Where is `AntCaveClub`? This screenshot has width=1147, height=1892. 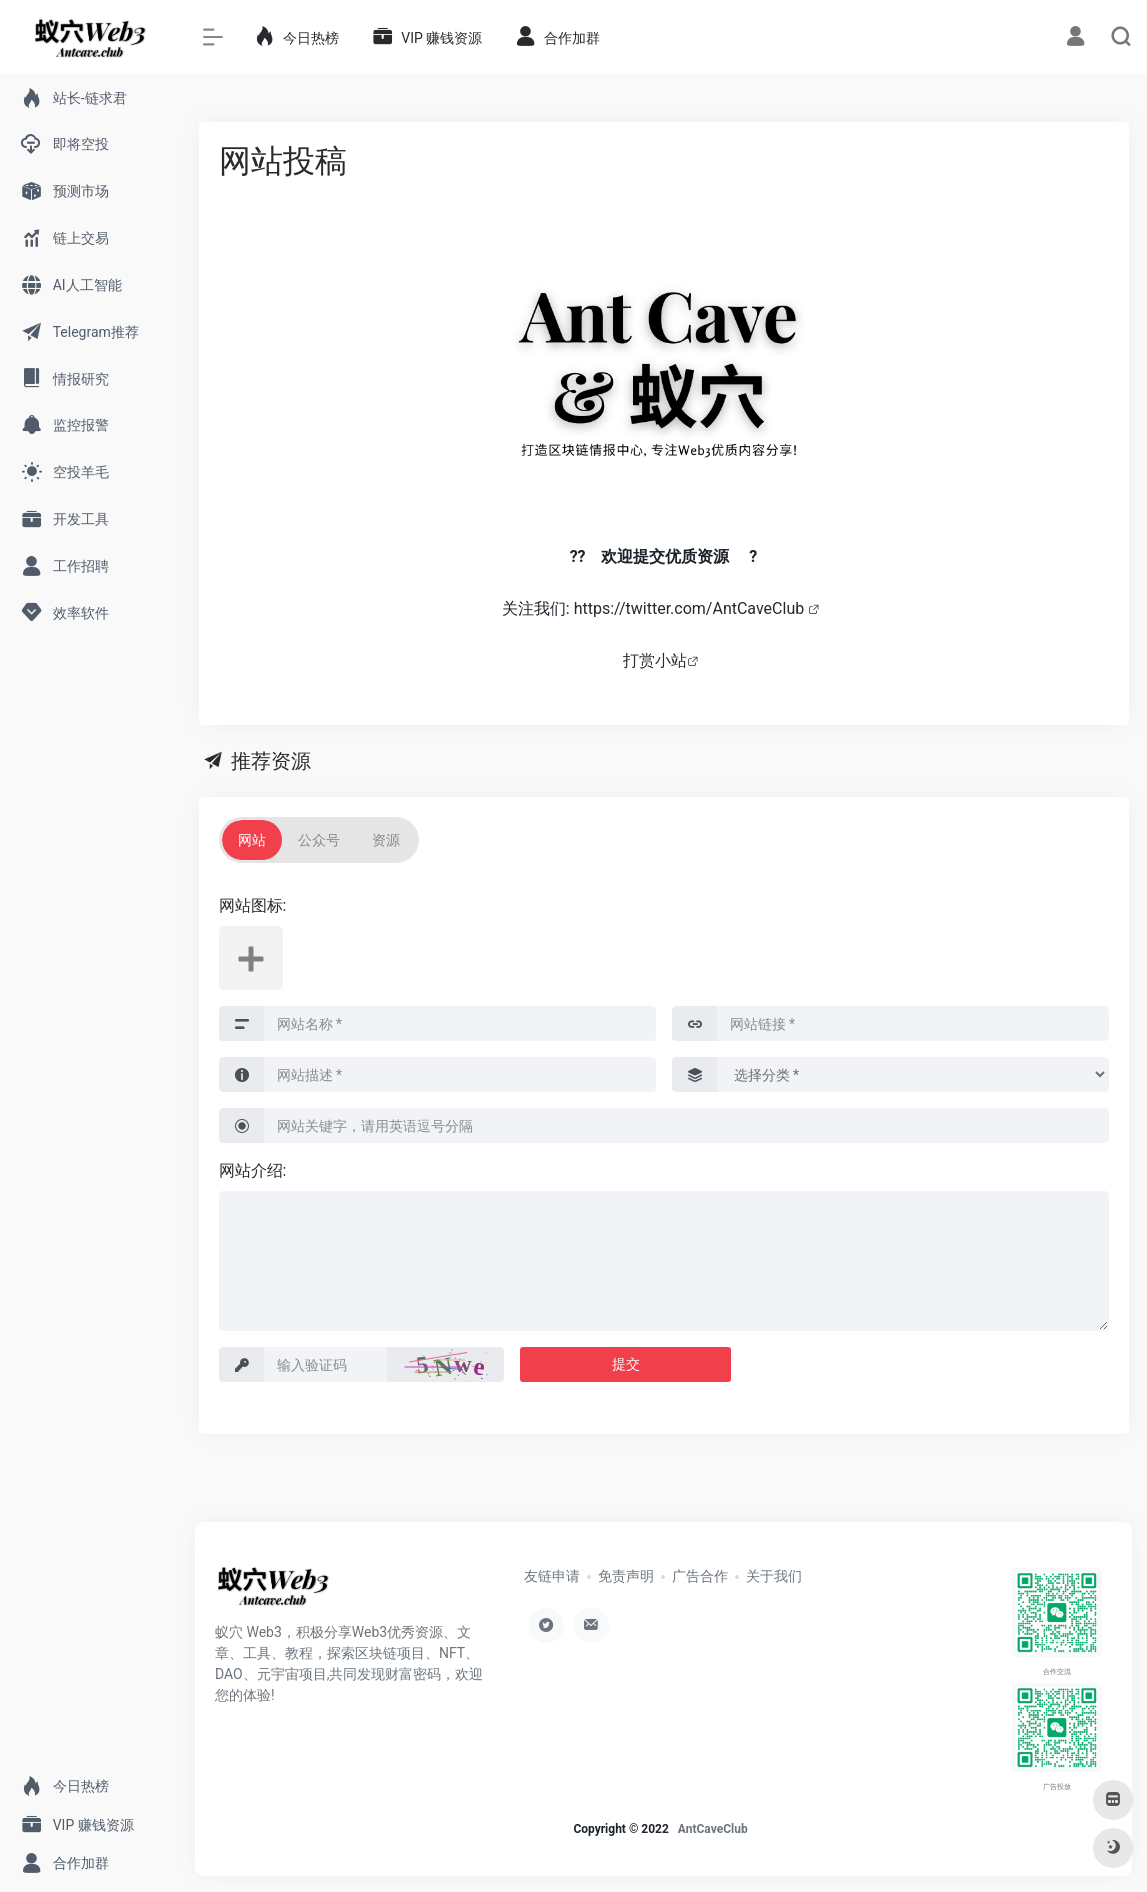
AntCaveClub is located at coordinates (713, 1829).